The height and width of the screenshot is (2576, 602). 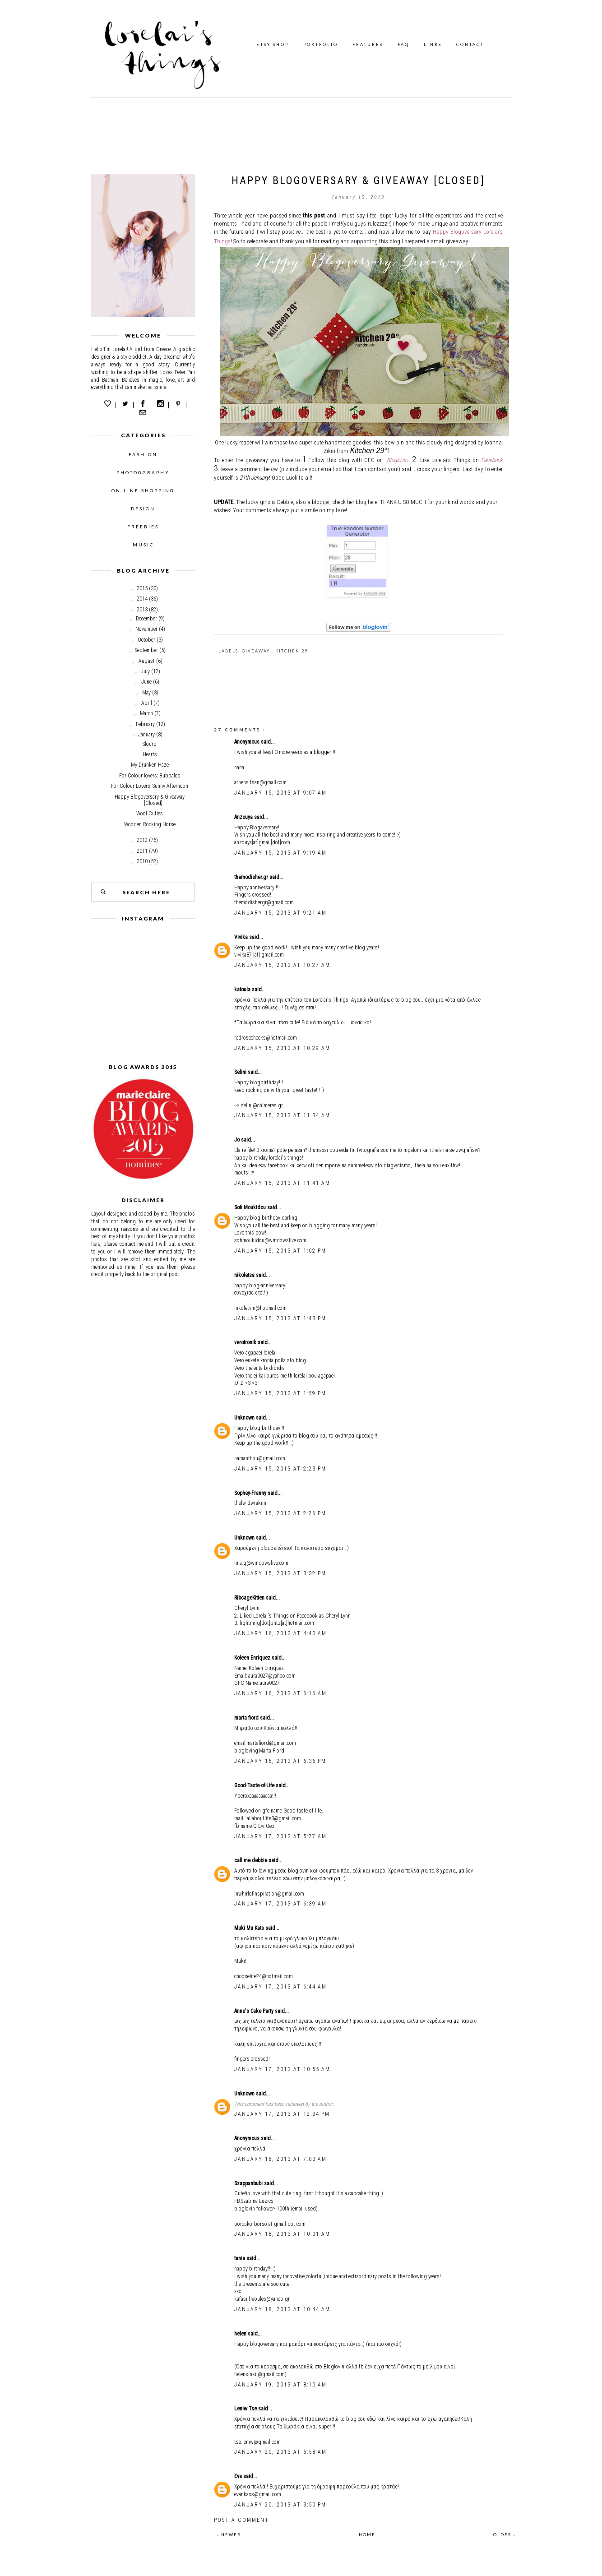 I want to click on Kitchen 29, so click(x=291, y=650).